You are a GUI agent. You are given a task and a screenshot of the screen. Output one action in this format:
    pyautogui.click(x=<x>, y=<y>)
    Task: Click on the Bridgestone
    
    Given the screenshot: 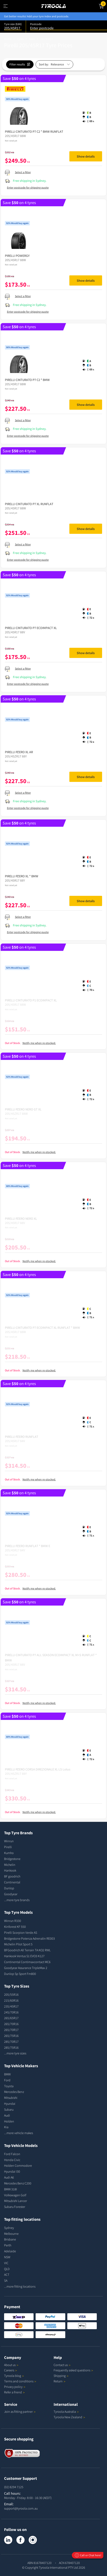 What is the action you would take?
    pyautogui.click(x=12, y=1859)
    